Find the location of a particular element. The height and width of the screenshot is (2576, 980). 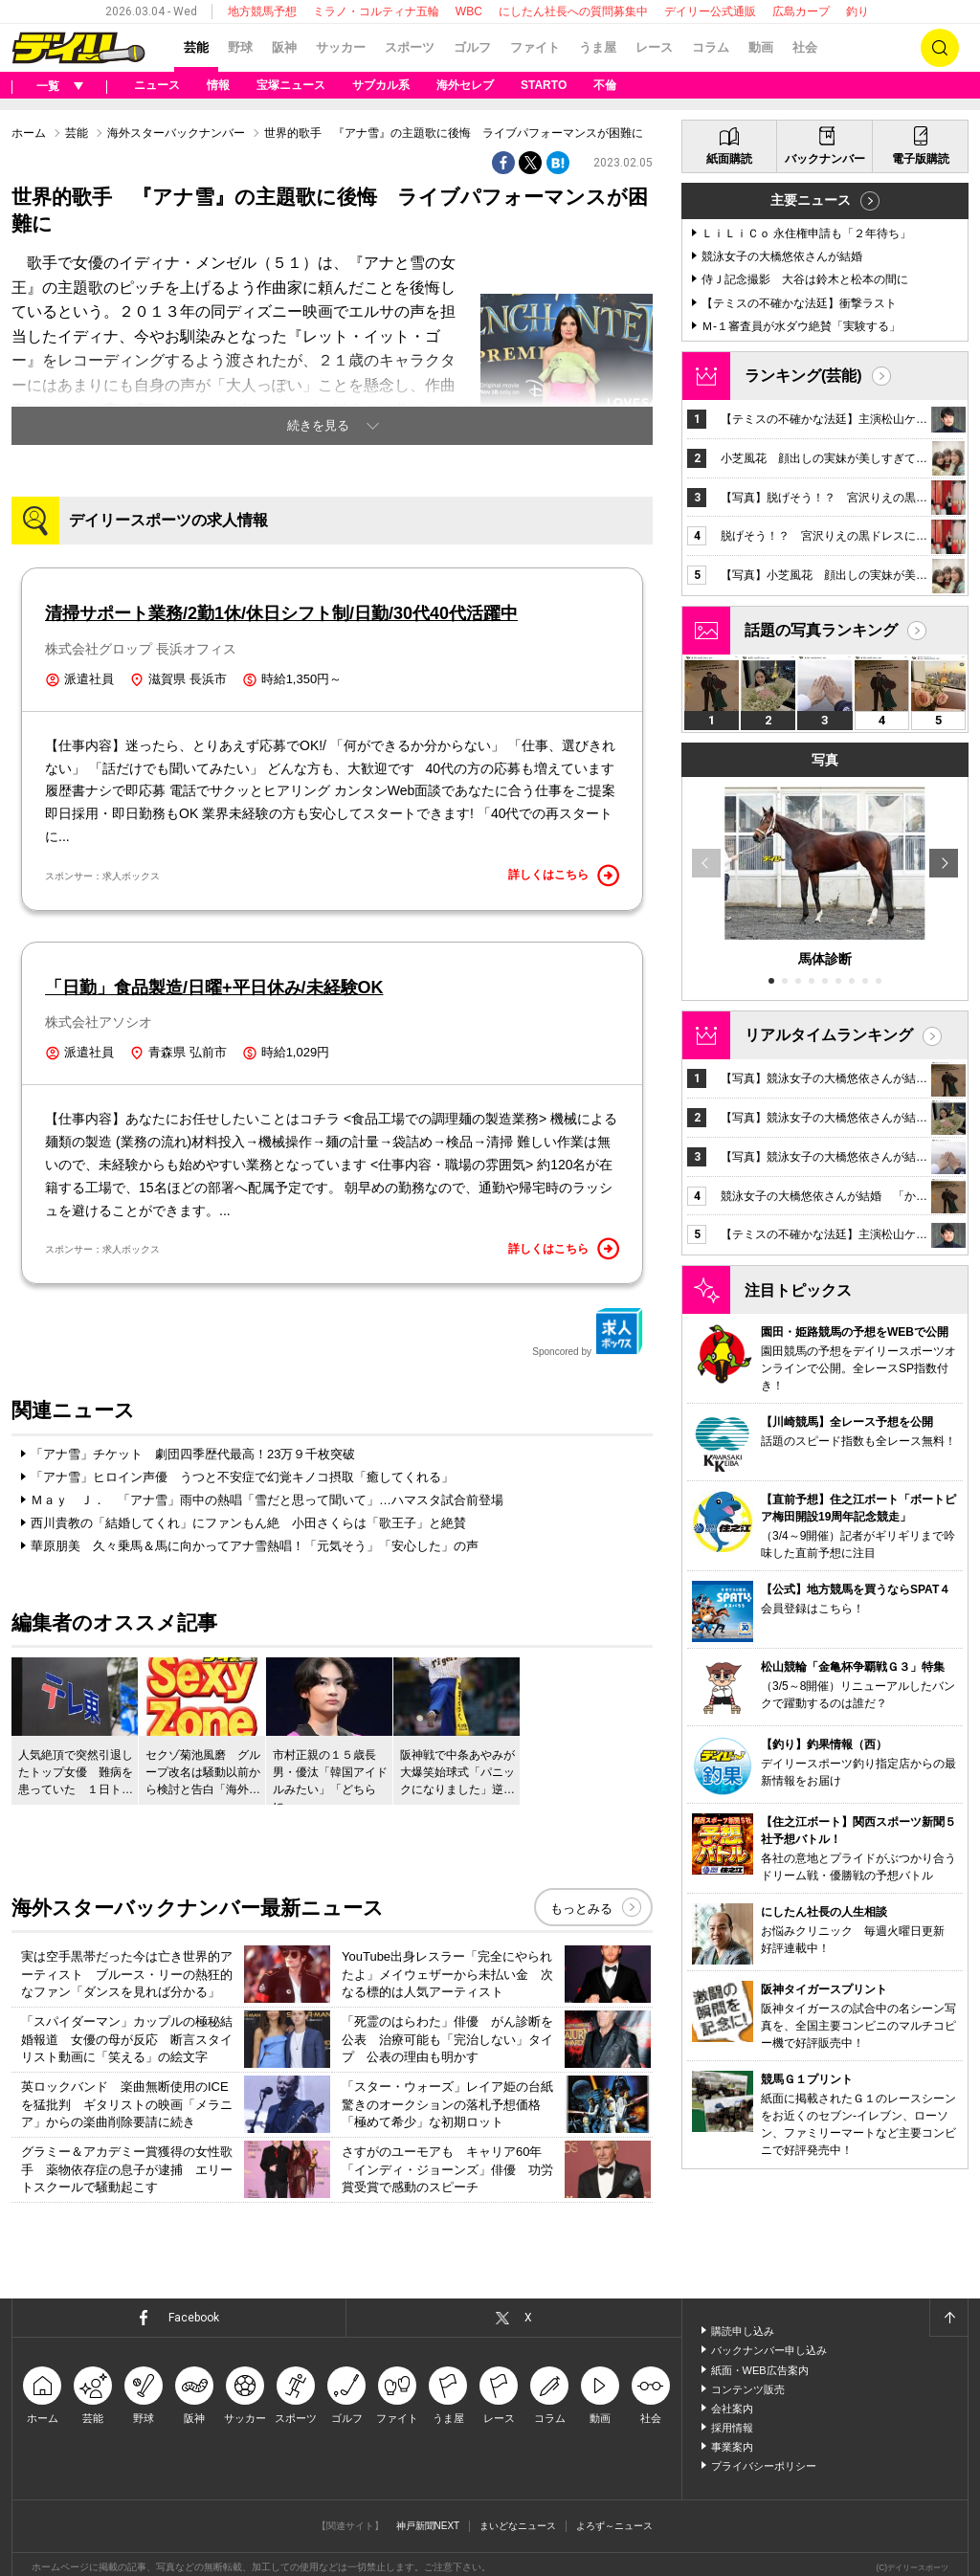

社会 is located at coordinates (804, 47).